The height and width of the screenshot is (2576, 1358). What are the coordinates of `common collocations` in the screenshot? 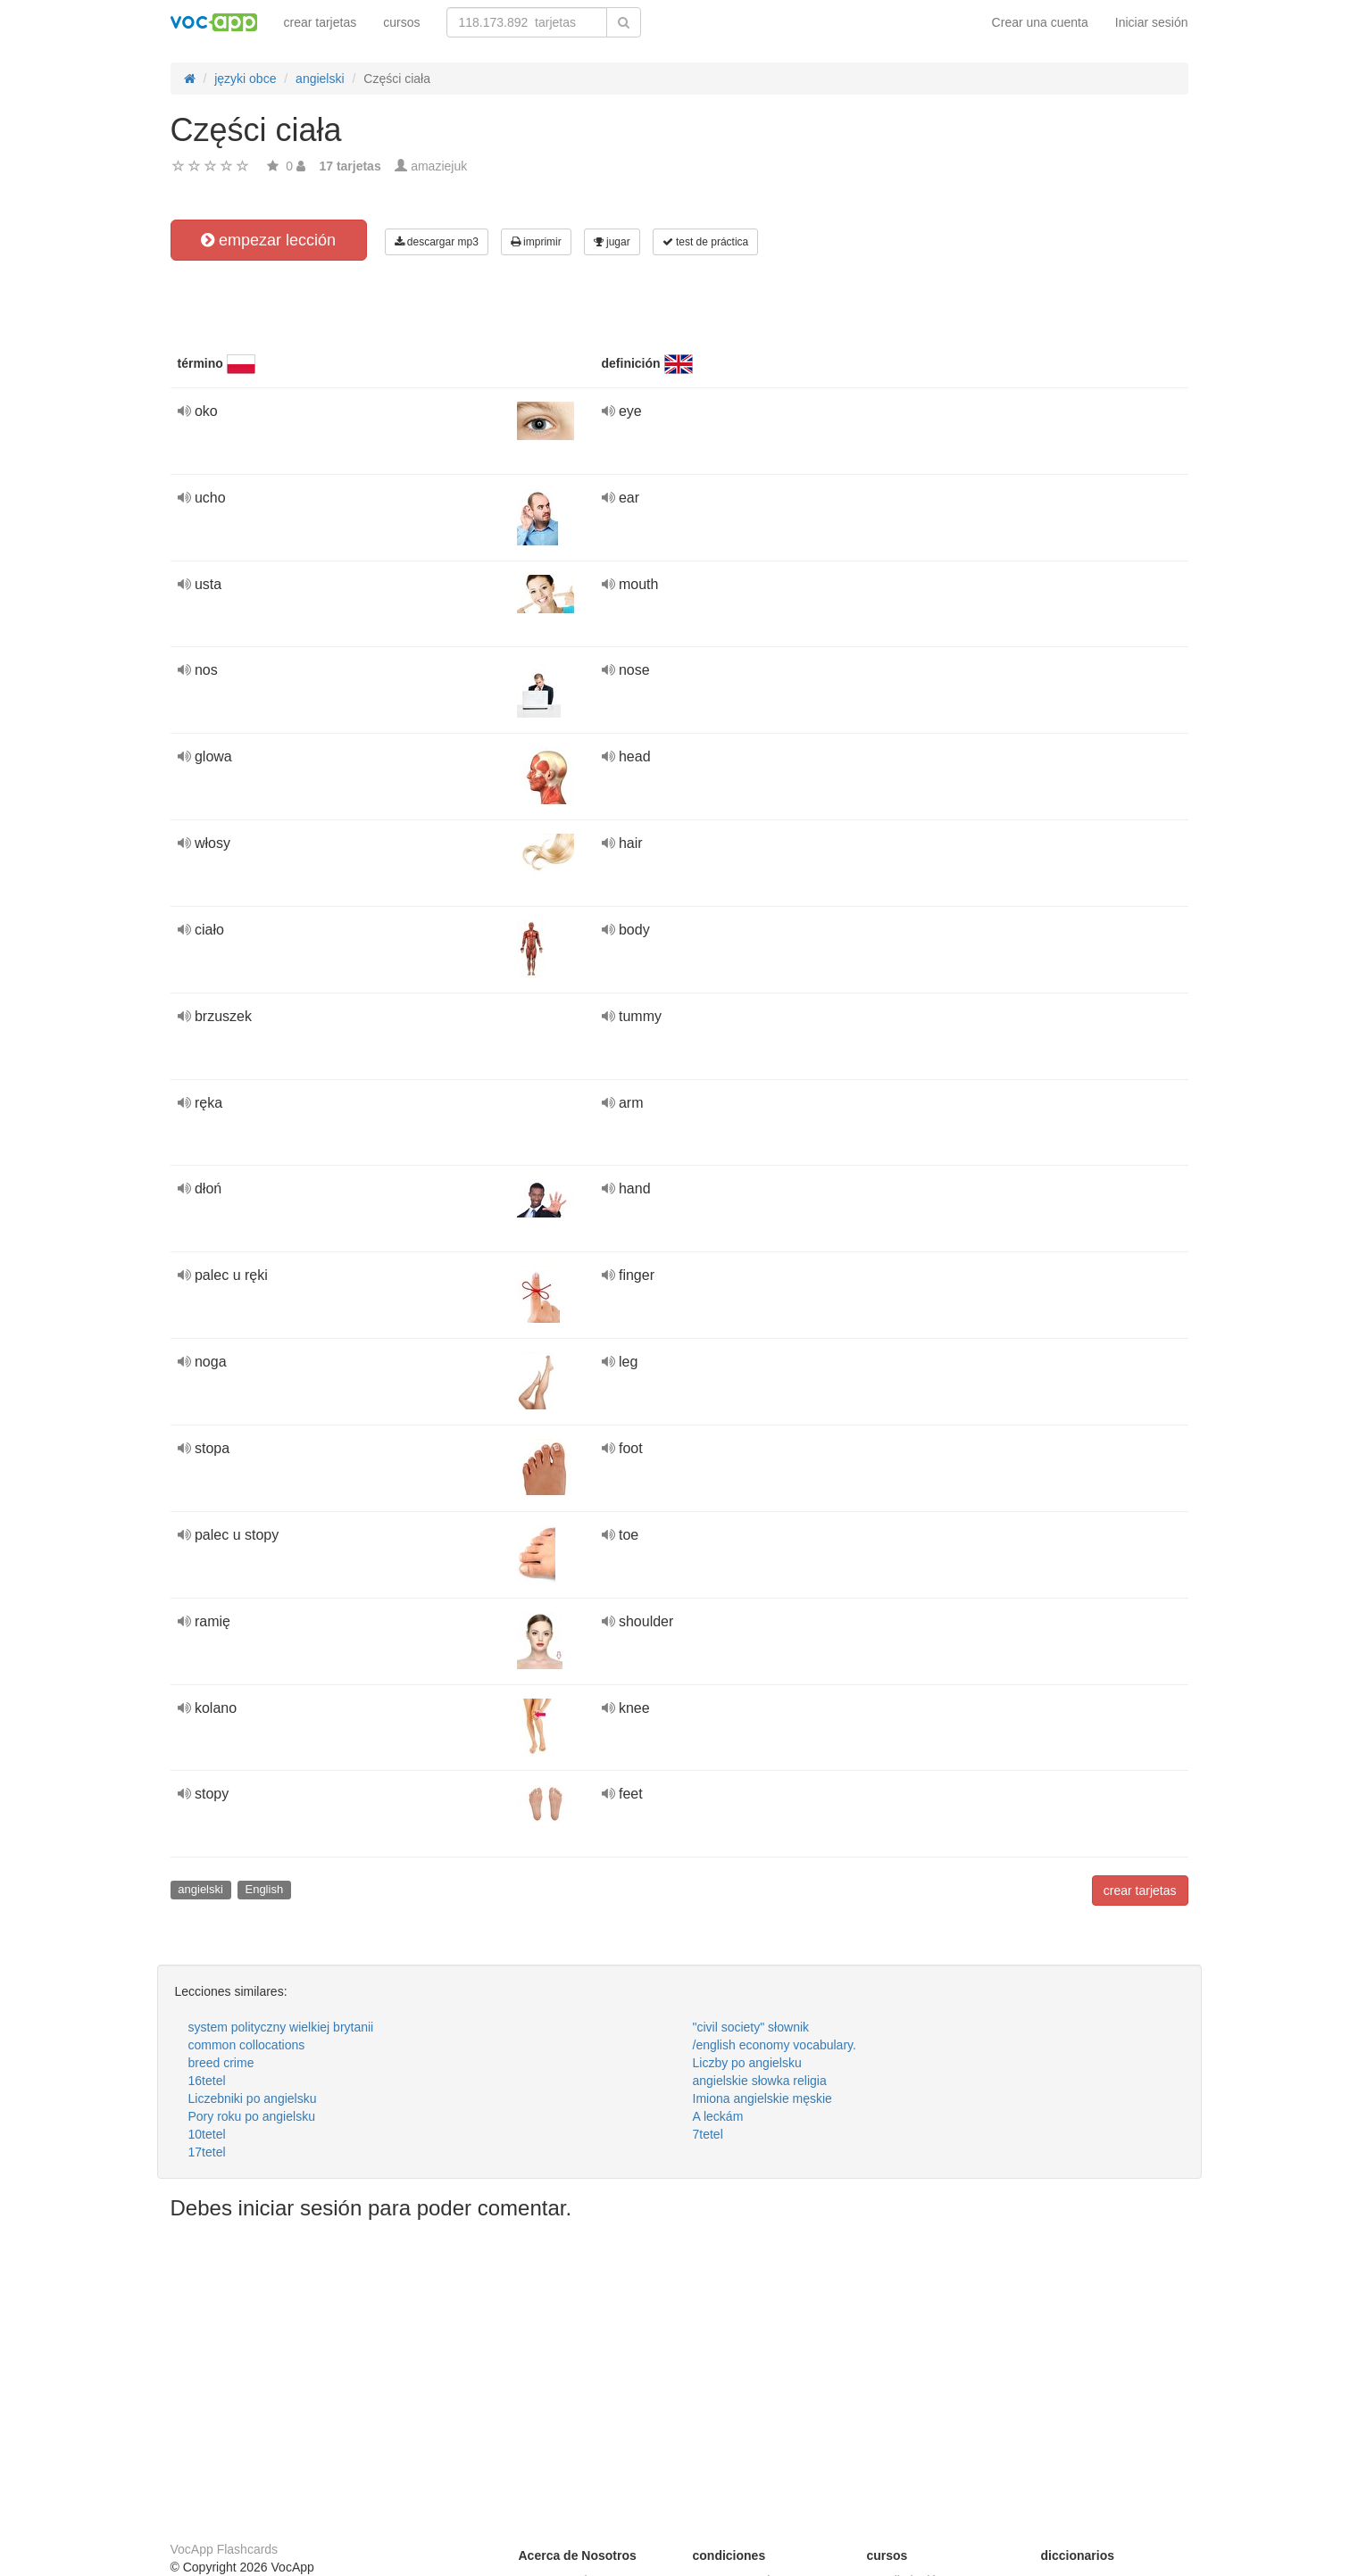 It's located at (246, 2045).